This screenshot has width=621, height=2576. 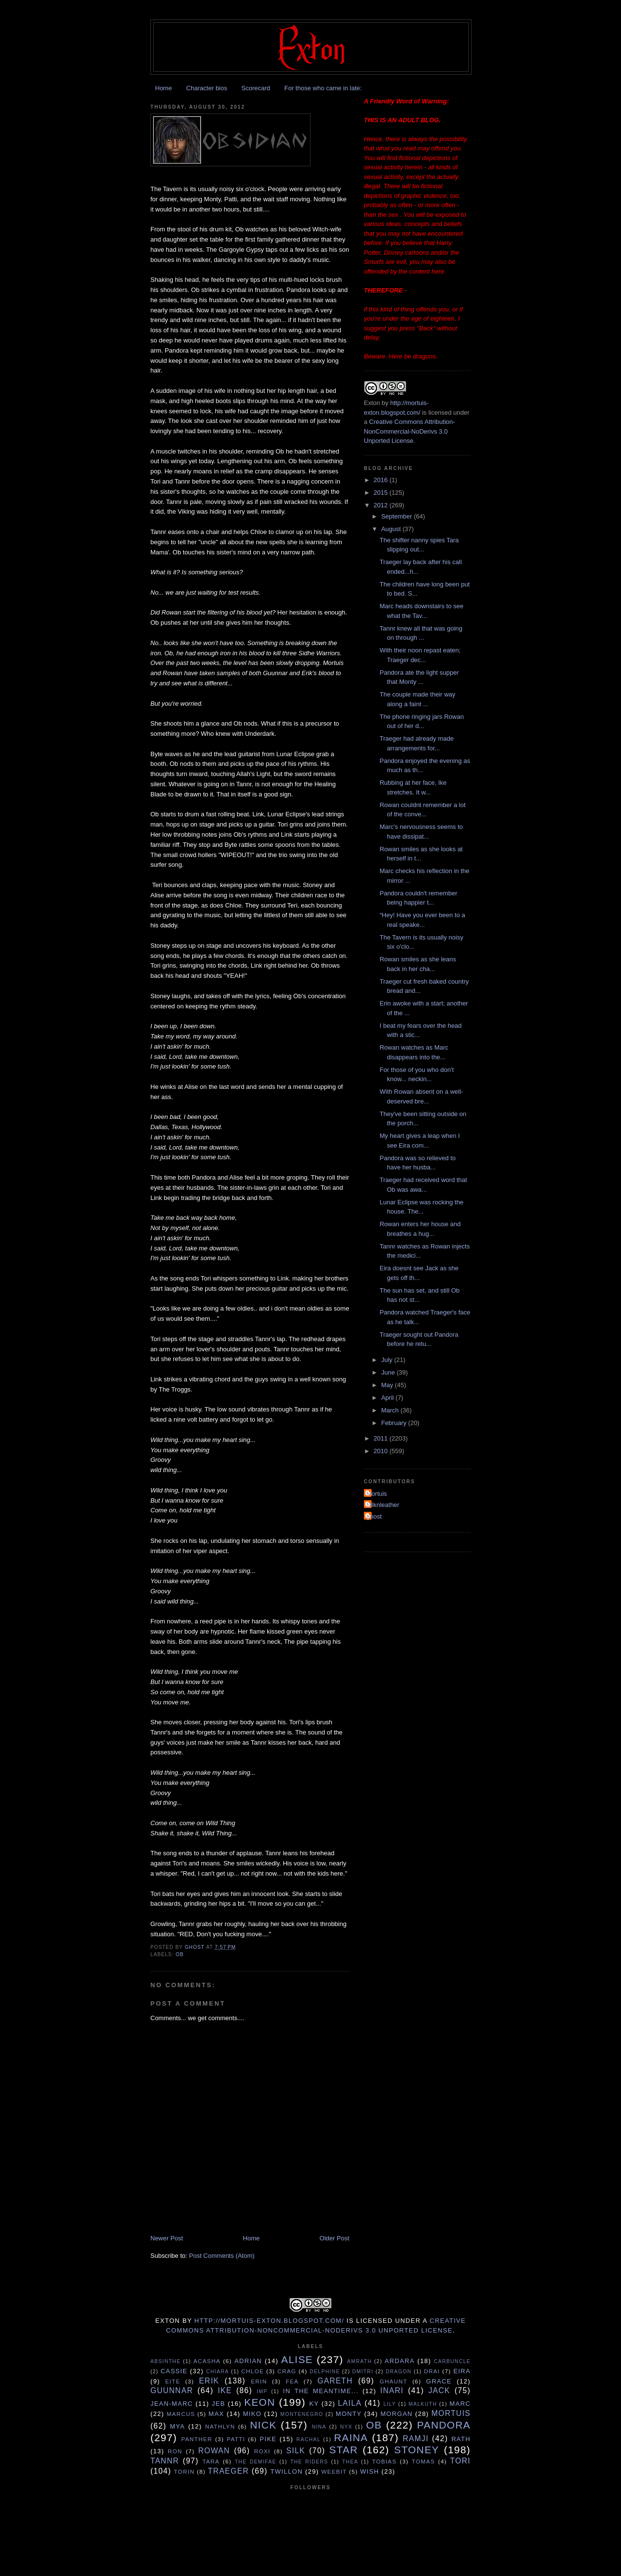 I want to click on Eite, so click(x=172, y=2381).